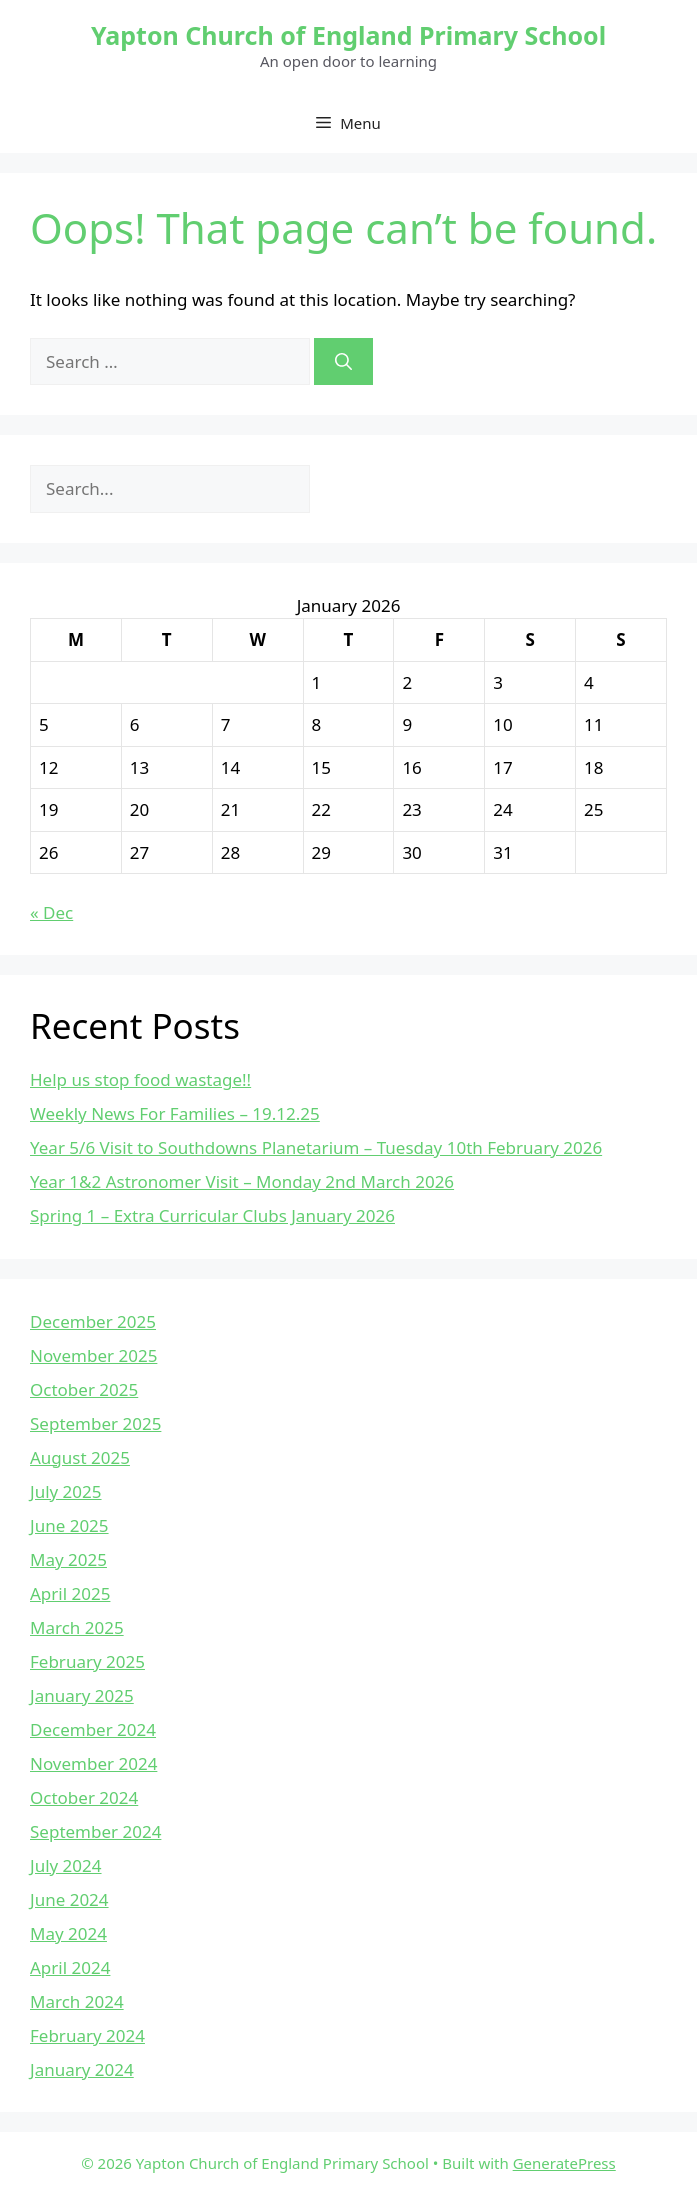 The width and height of the screenshot is (697, 2195). What do you see at coordinates (84, 1389) in the screenshot?
I see `October 2025` at bounding box center [84, 1389].